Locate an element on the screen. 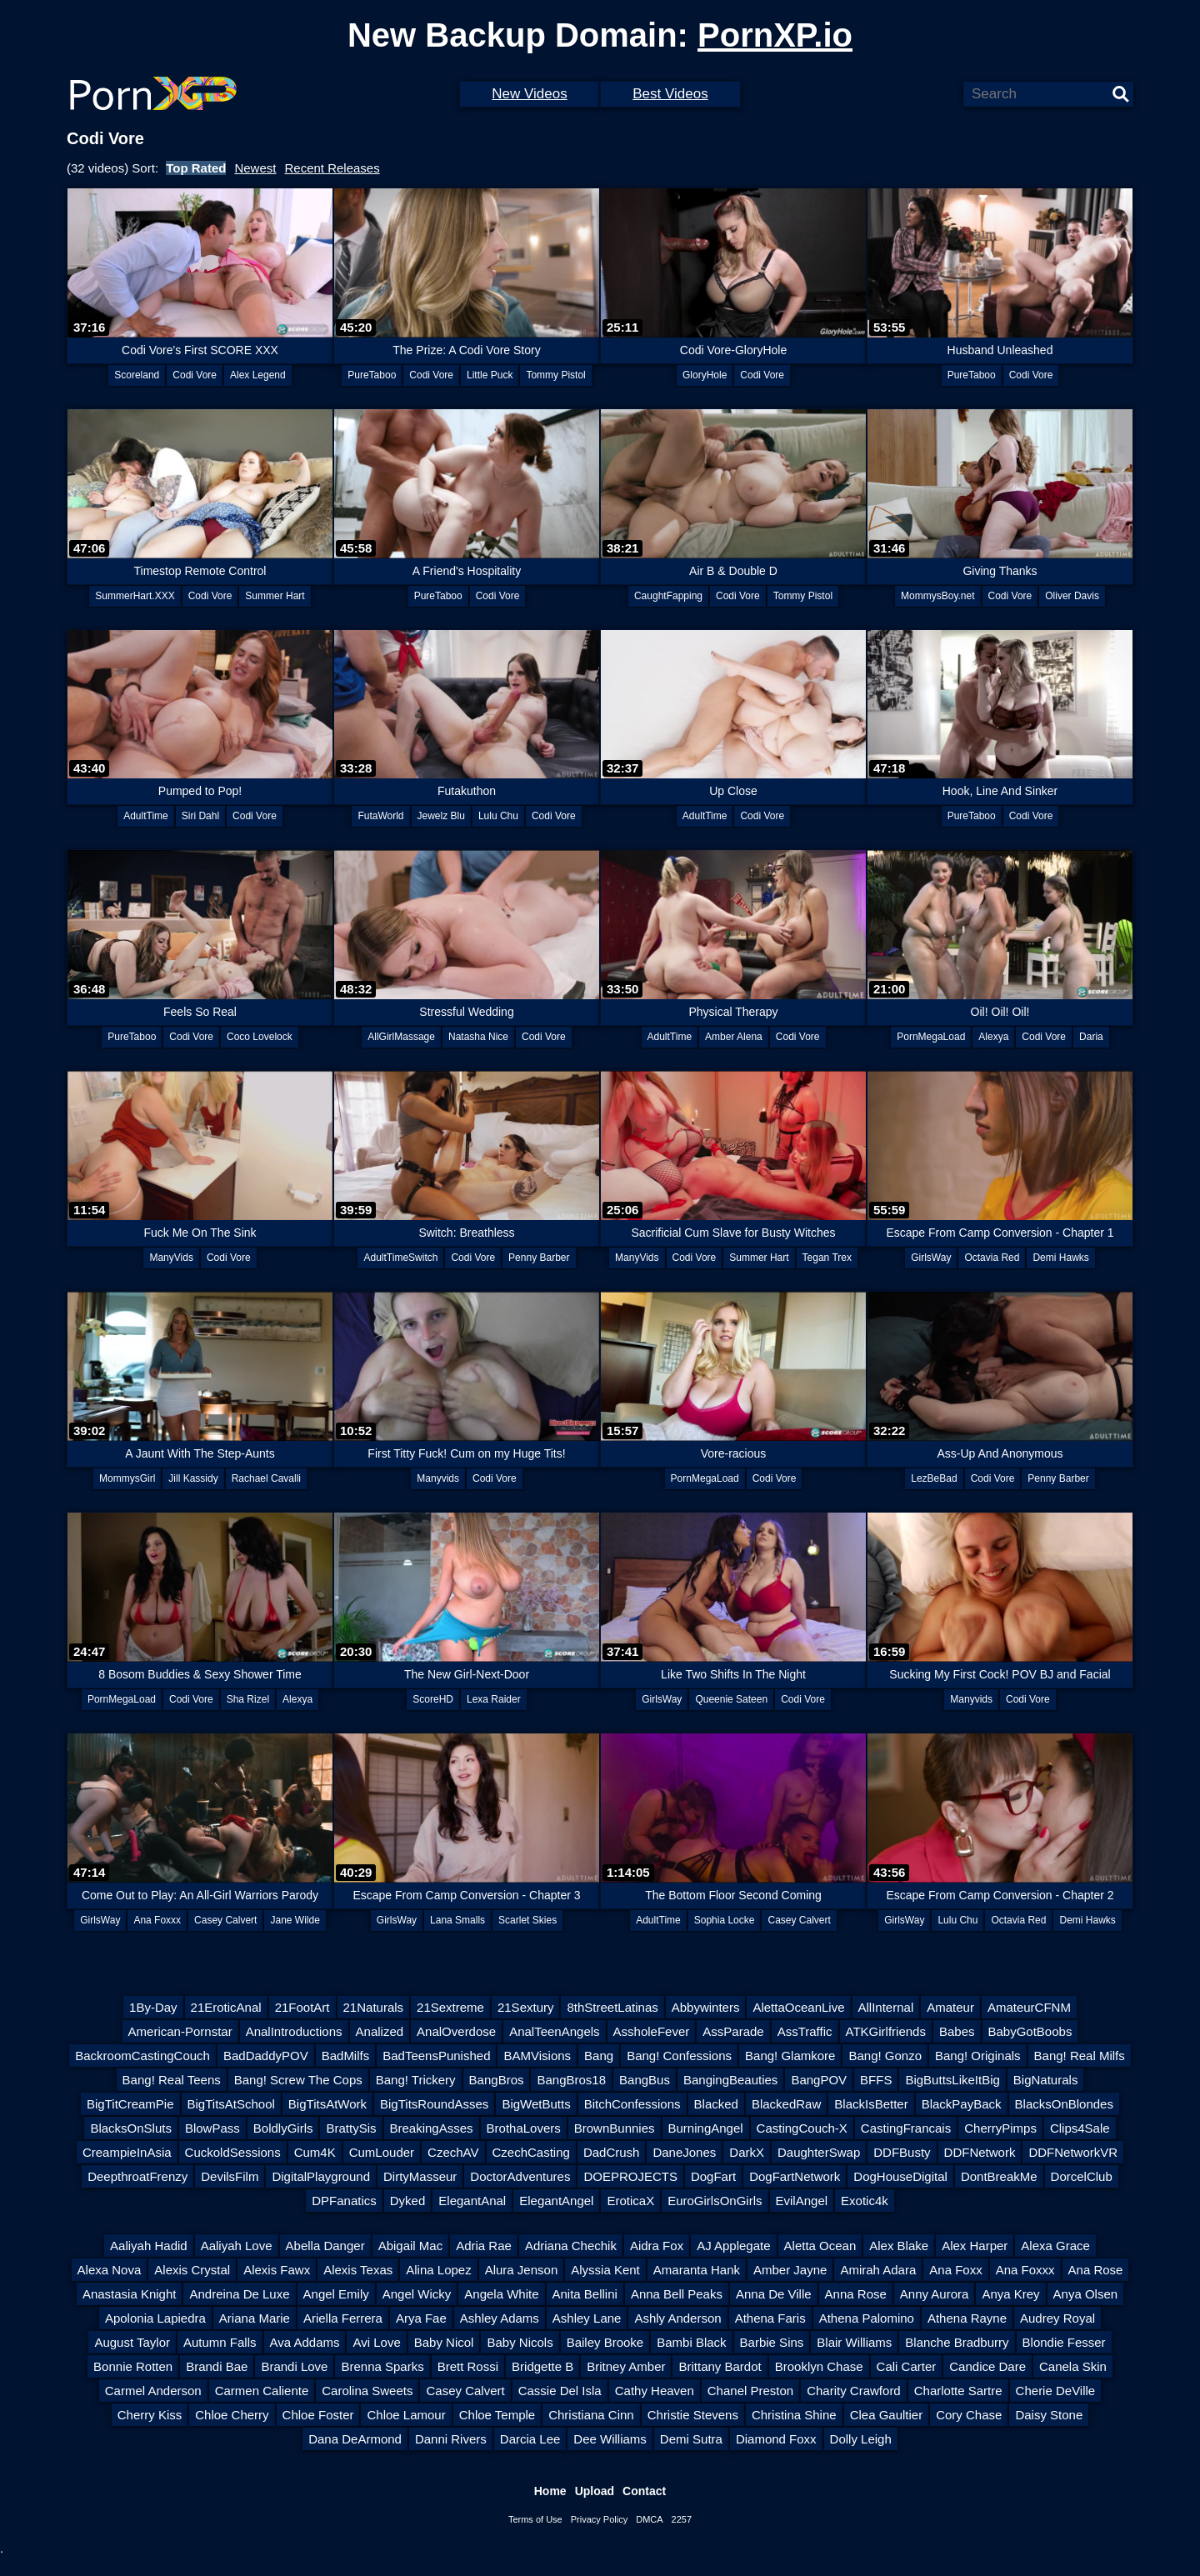  Alexa Grace is located at coordinates (1055, 2245).